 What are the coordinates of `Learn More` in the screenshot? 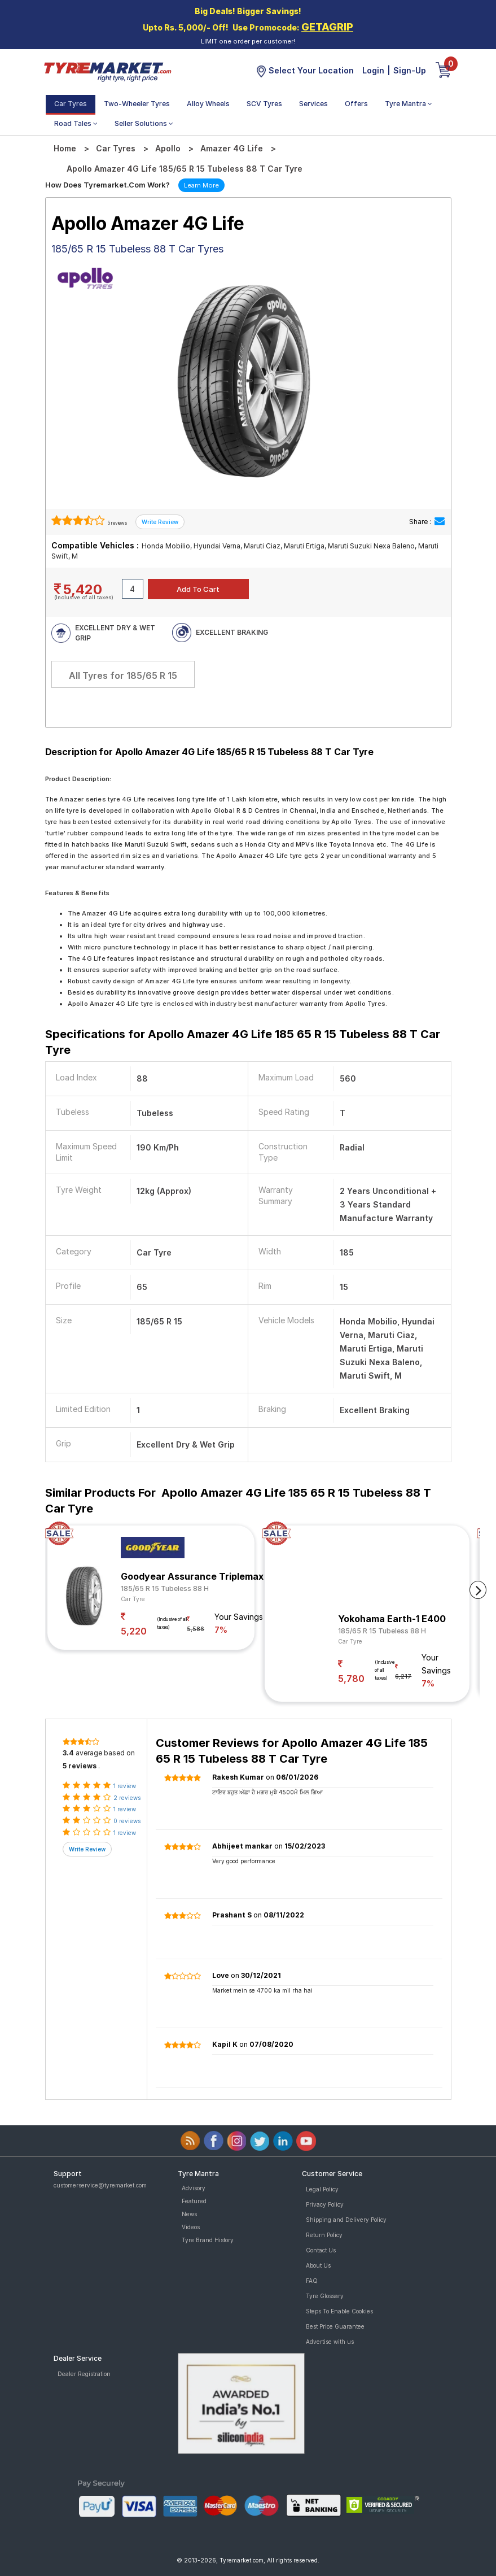 It's located at (201, 185).